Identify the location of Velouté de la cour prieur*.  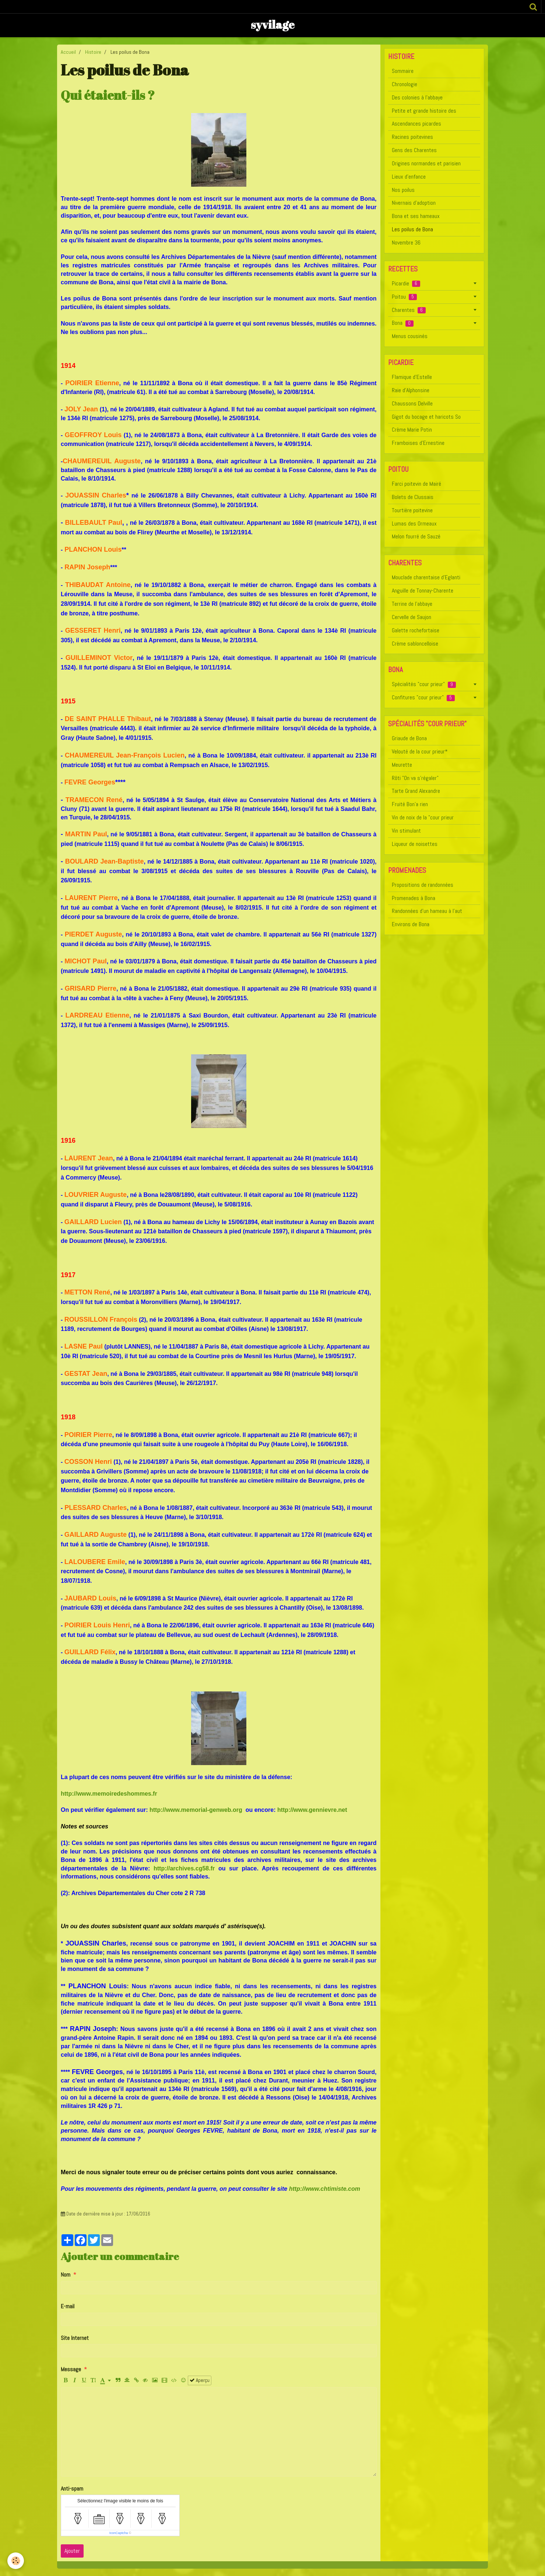
(420, 751).